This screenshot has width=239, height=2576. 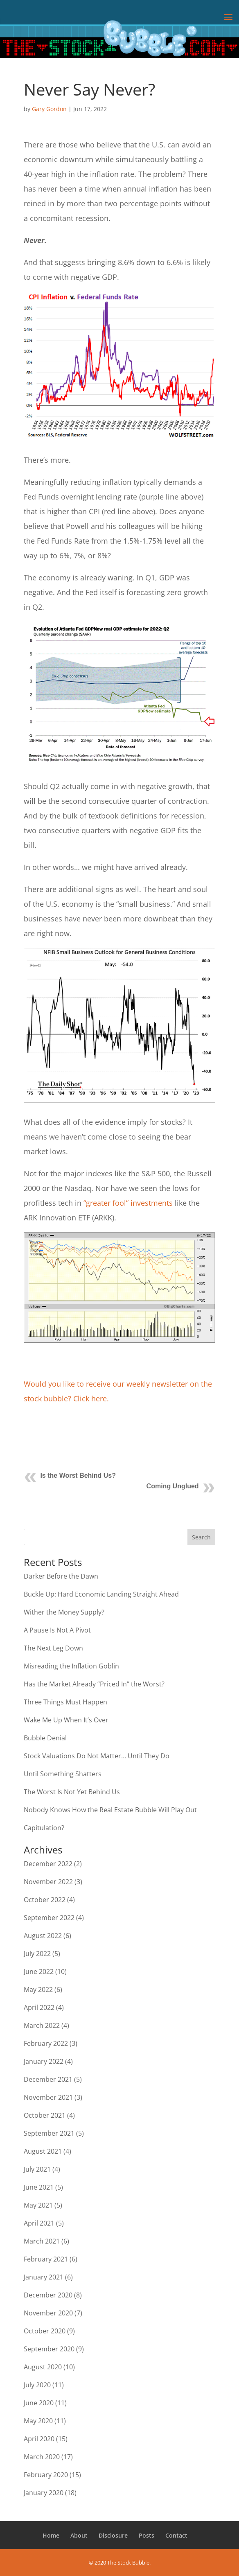 I want to click on Has the Market Already “Priced In” the Worst?, so click(x=94, y=1683).